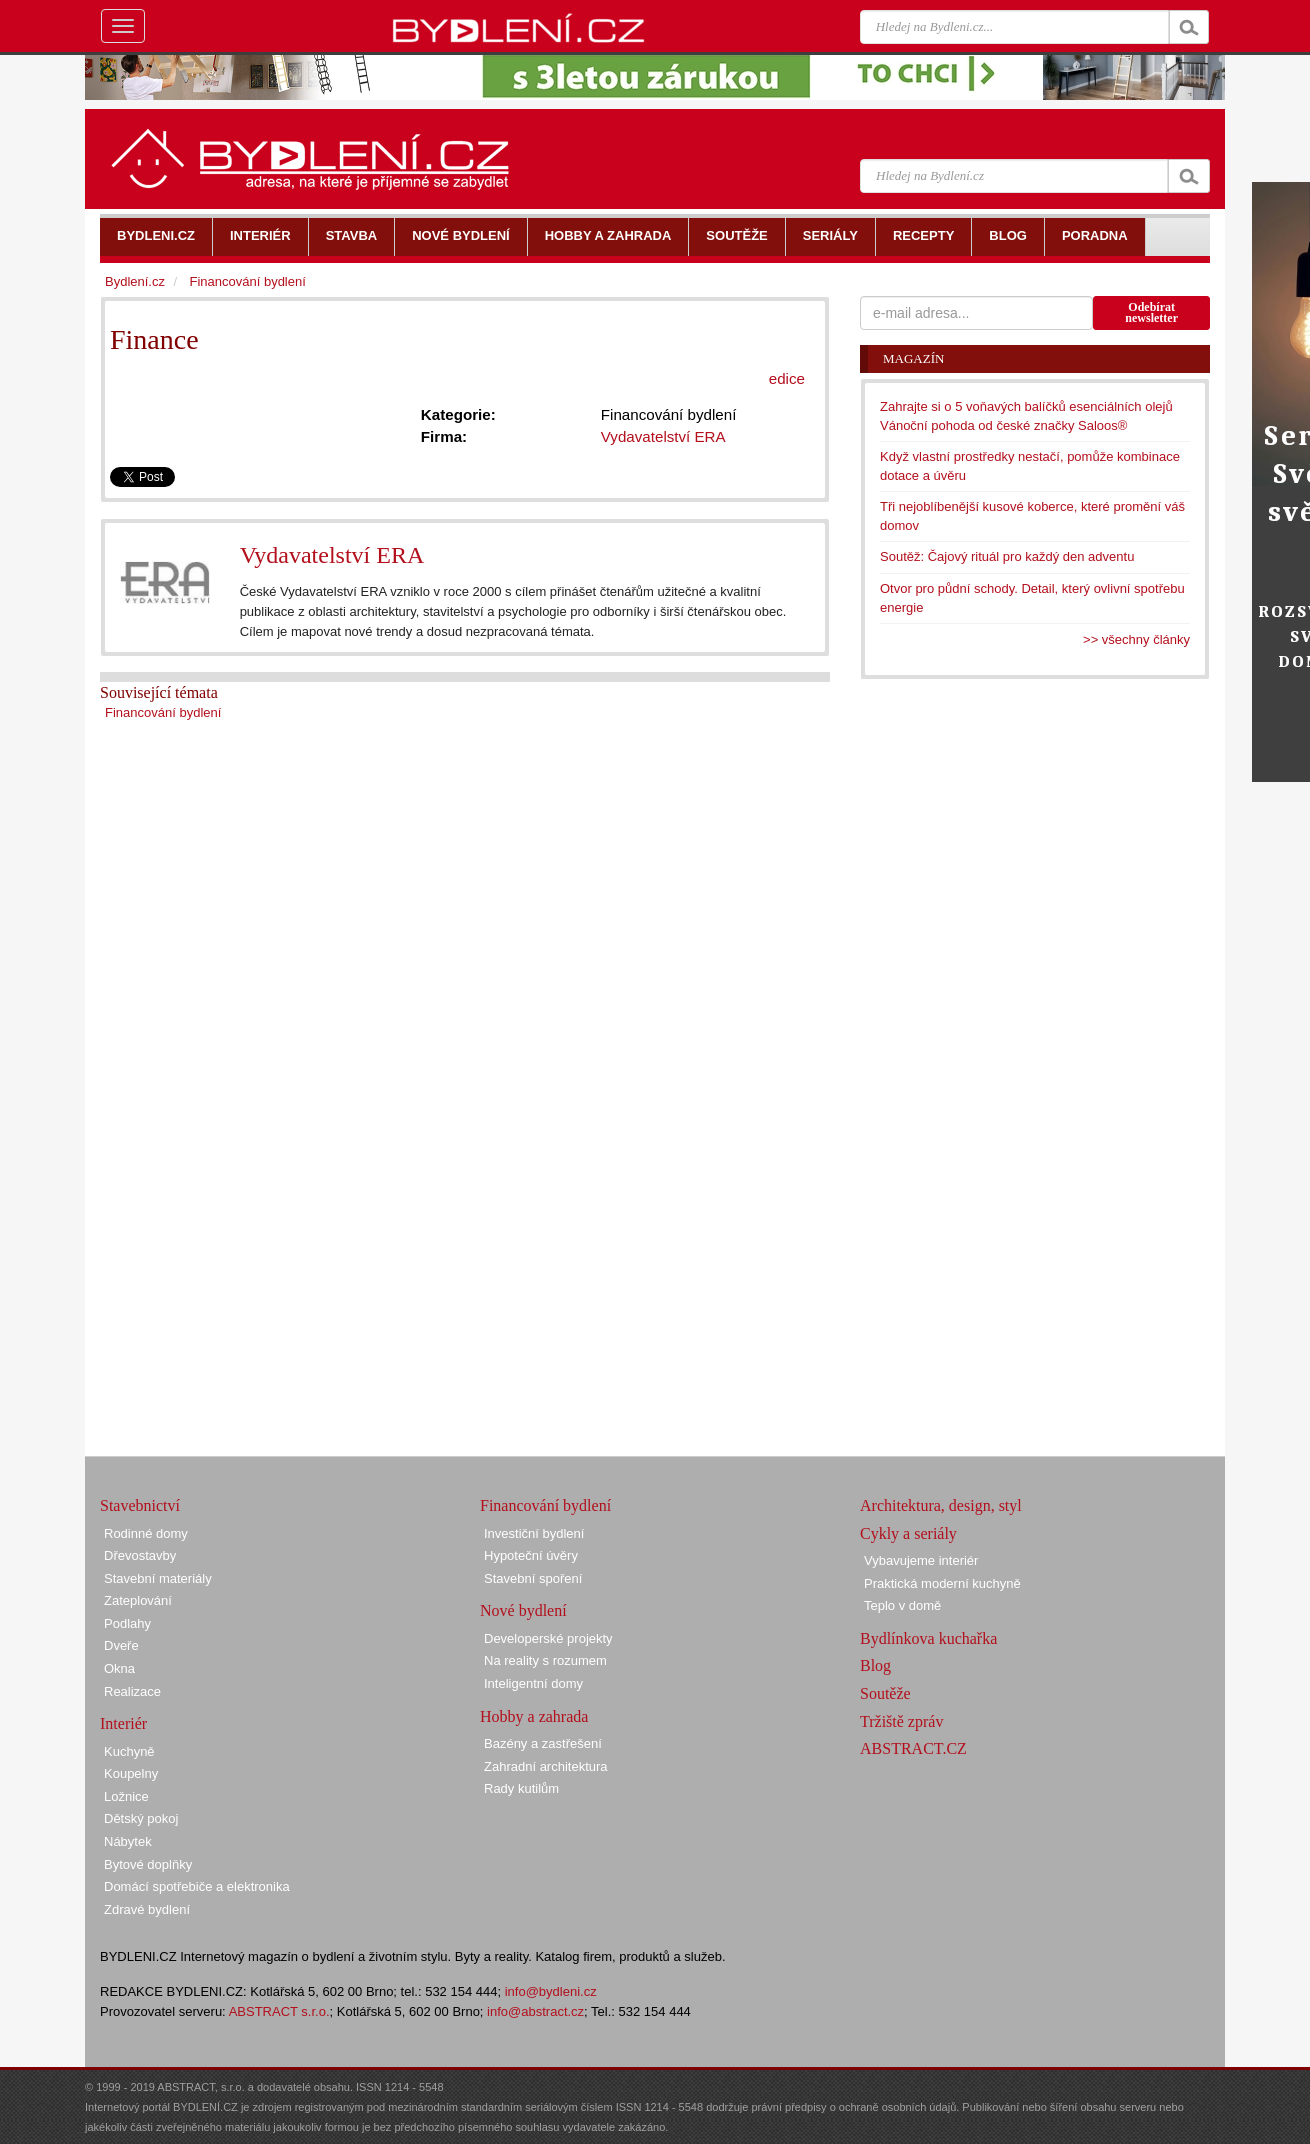 The width and height of the screenshot is (1310, 2144). I want to click on Financování bydlení, so click(163, 712).